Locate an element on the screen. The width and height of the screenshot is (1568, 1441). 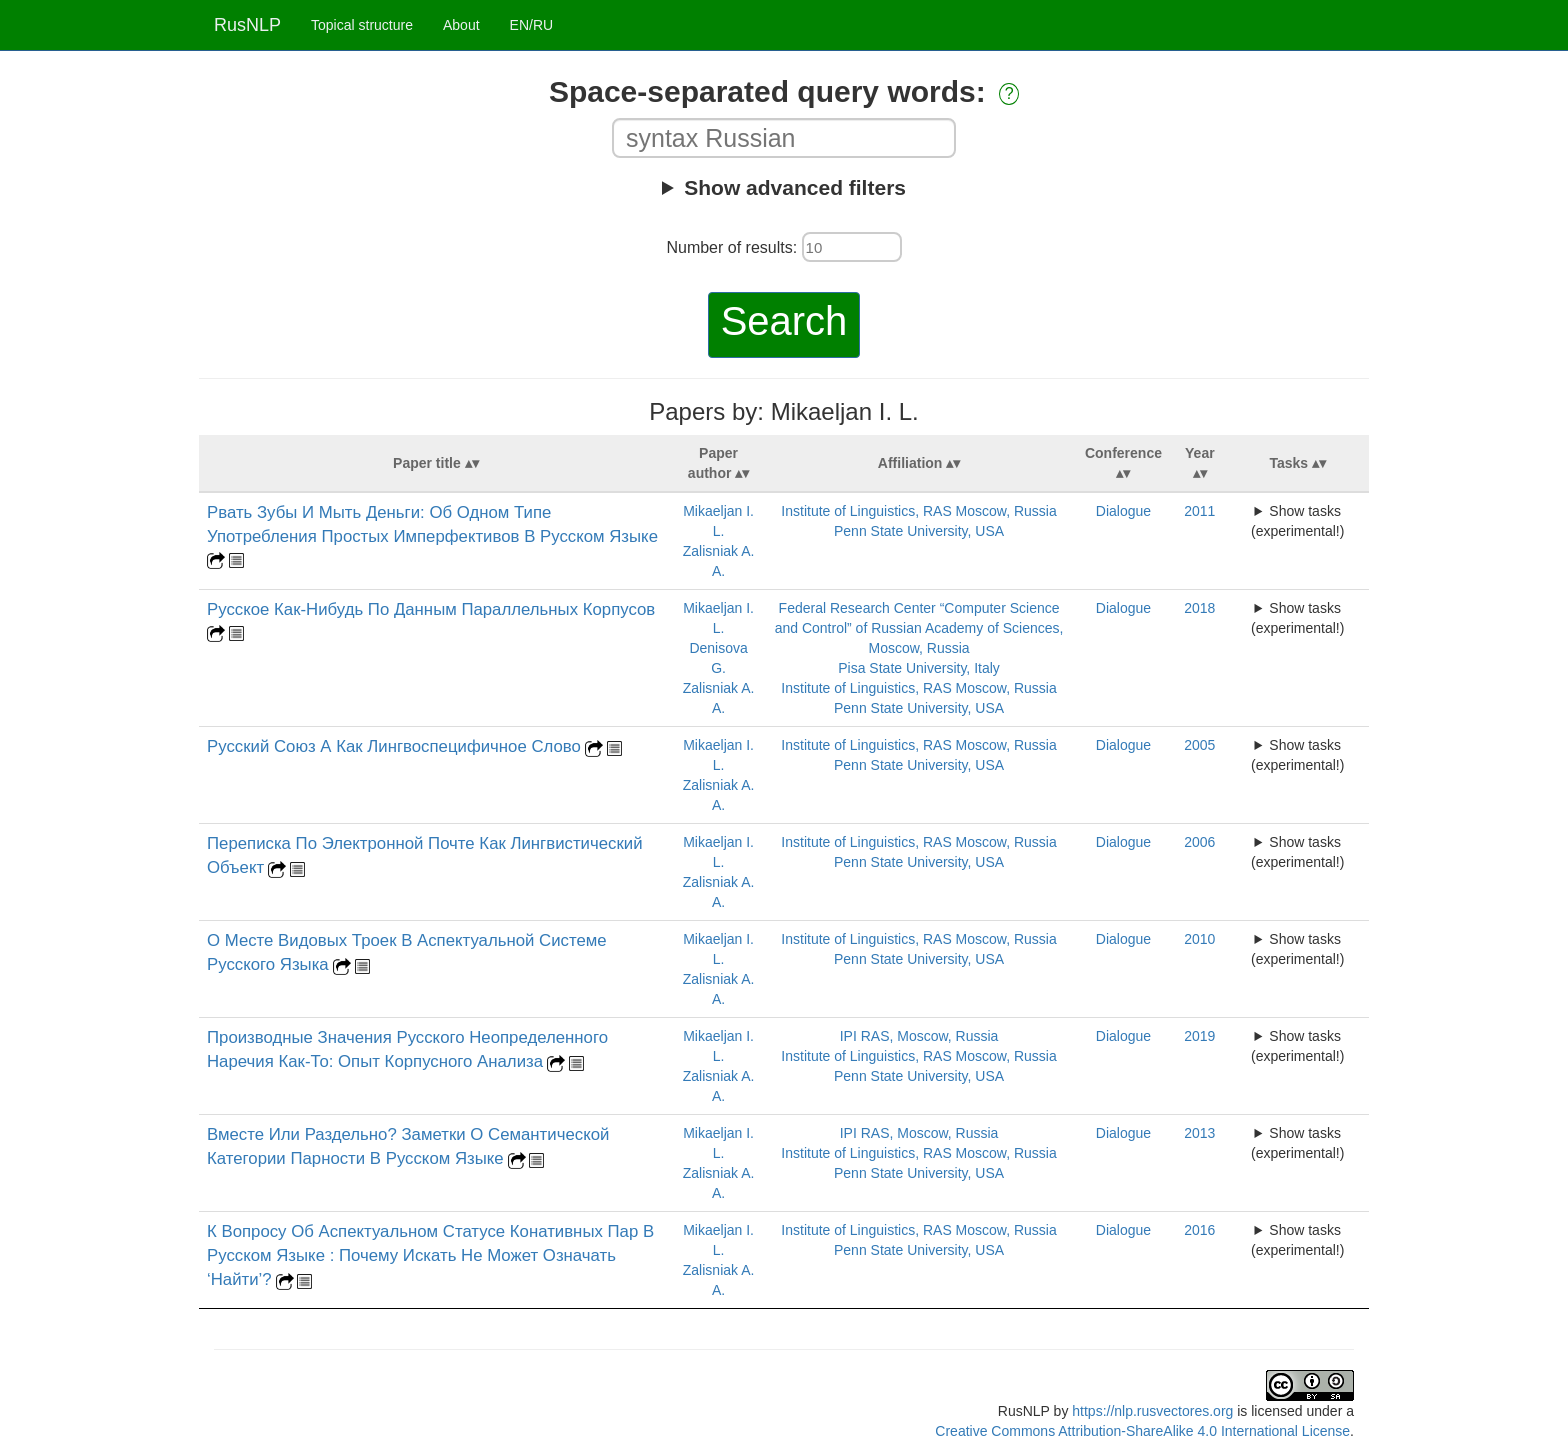
2005 is located at coordinates (1199, 745).